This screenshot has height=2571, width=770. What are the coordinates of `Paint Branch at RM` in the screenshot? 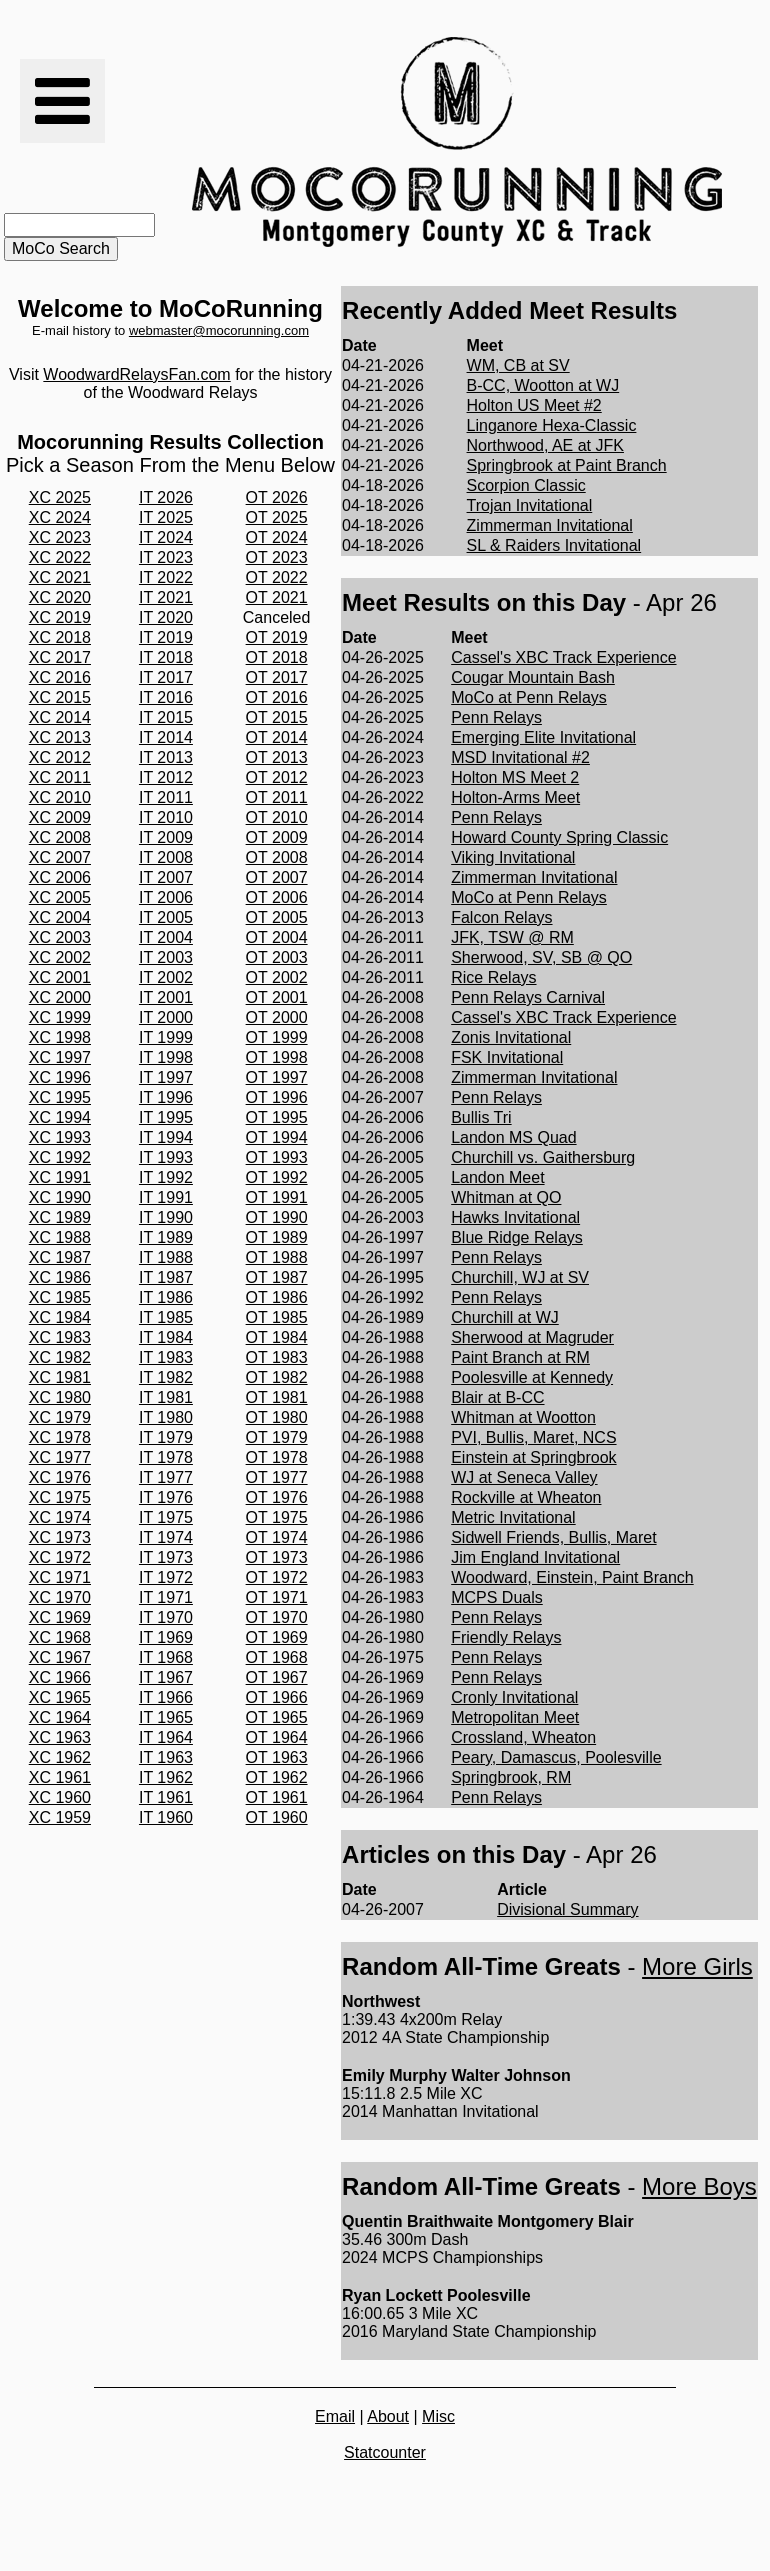 It's located at (520, 1357).